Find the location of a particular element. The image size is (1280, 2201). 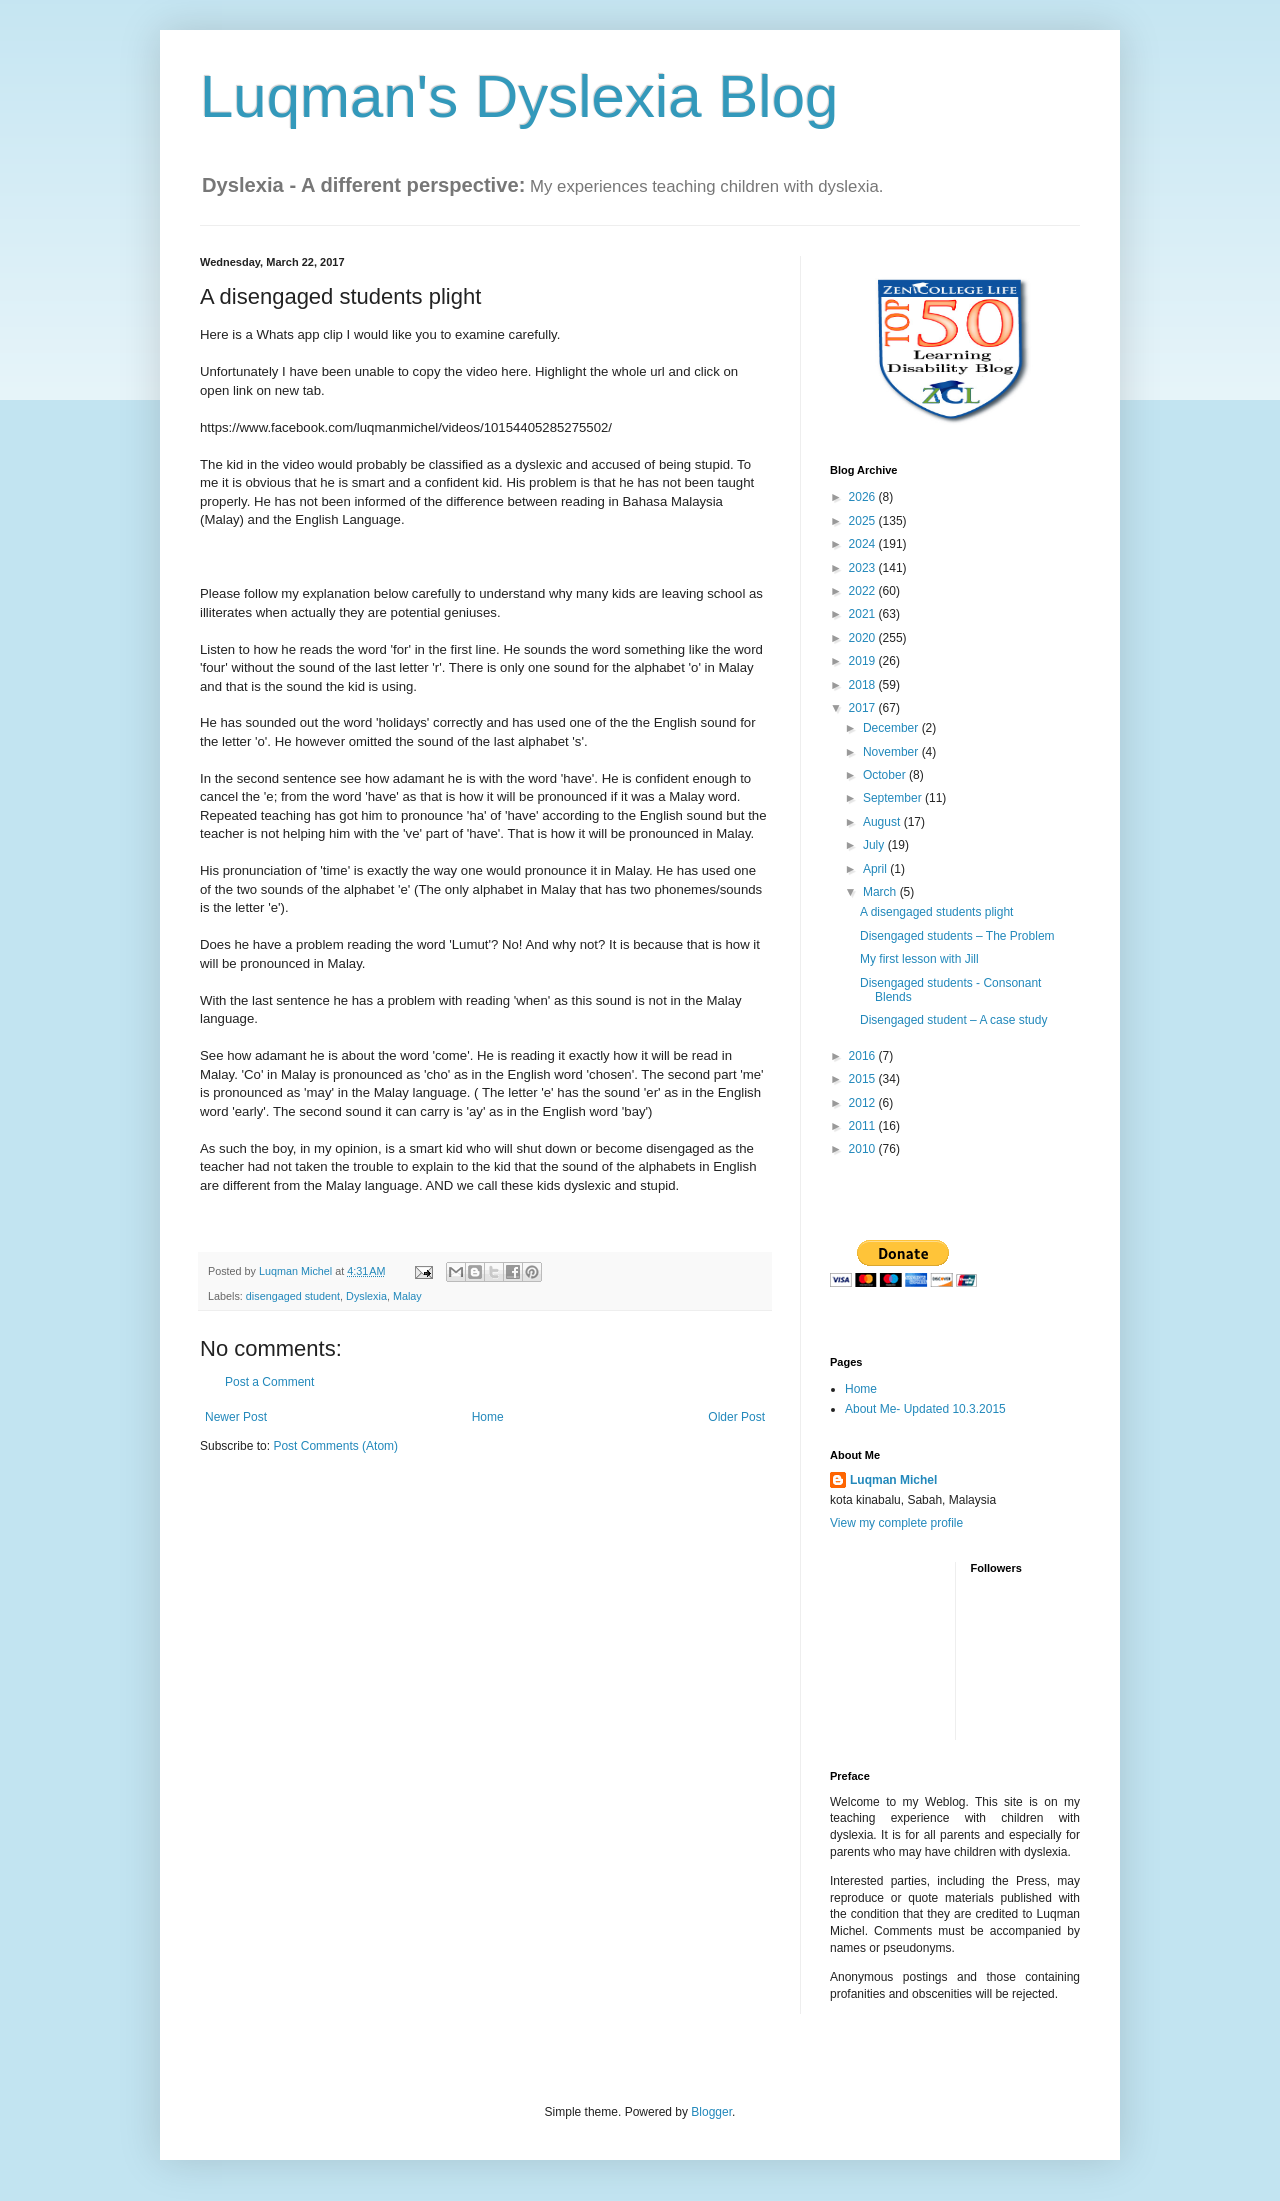

October is located at coordinates (886, 775).